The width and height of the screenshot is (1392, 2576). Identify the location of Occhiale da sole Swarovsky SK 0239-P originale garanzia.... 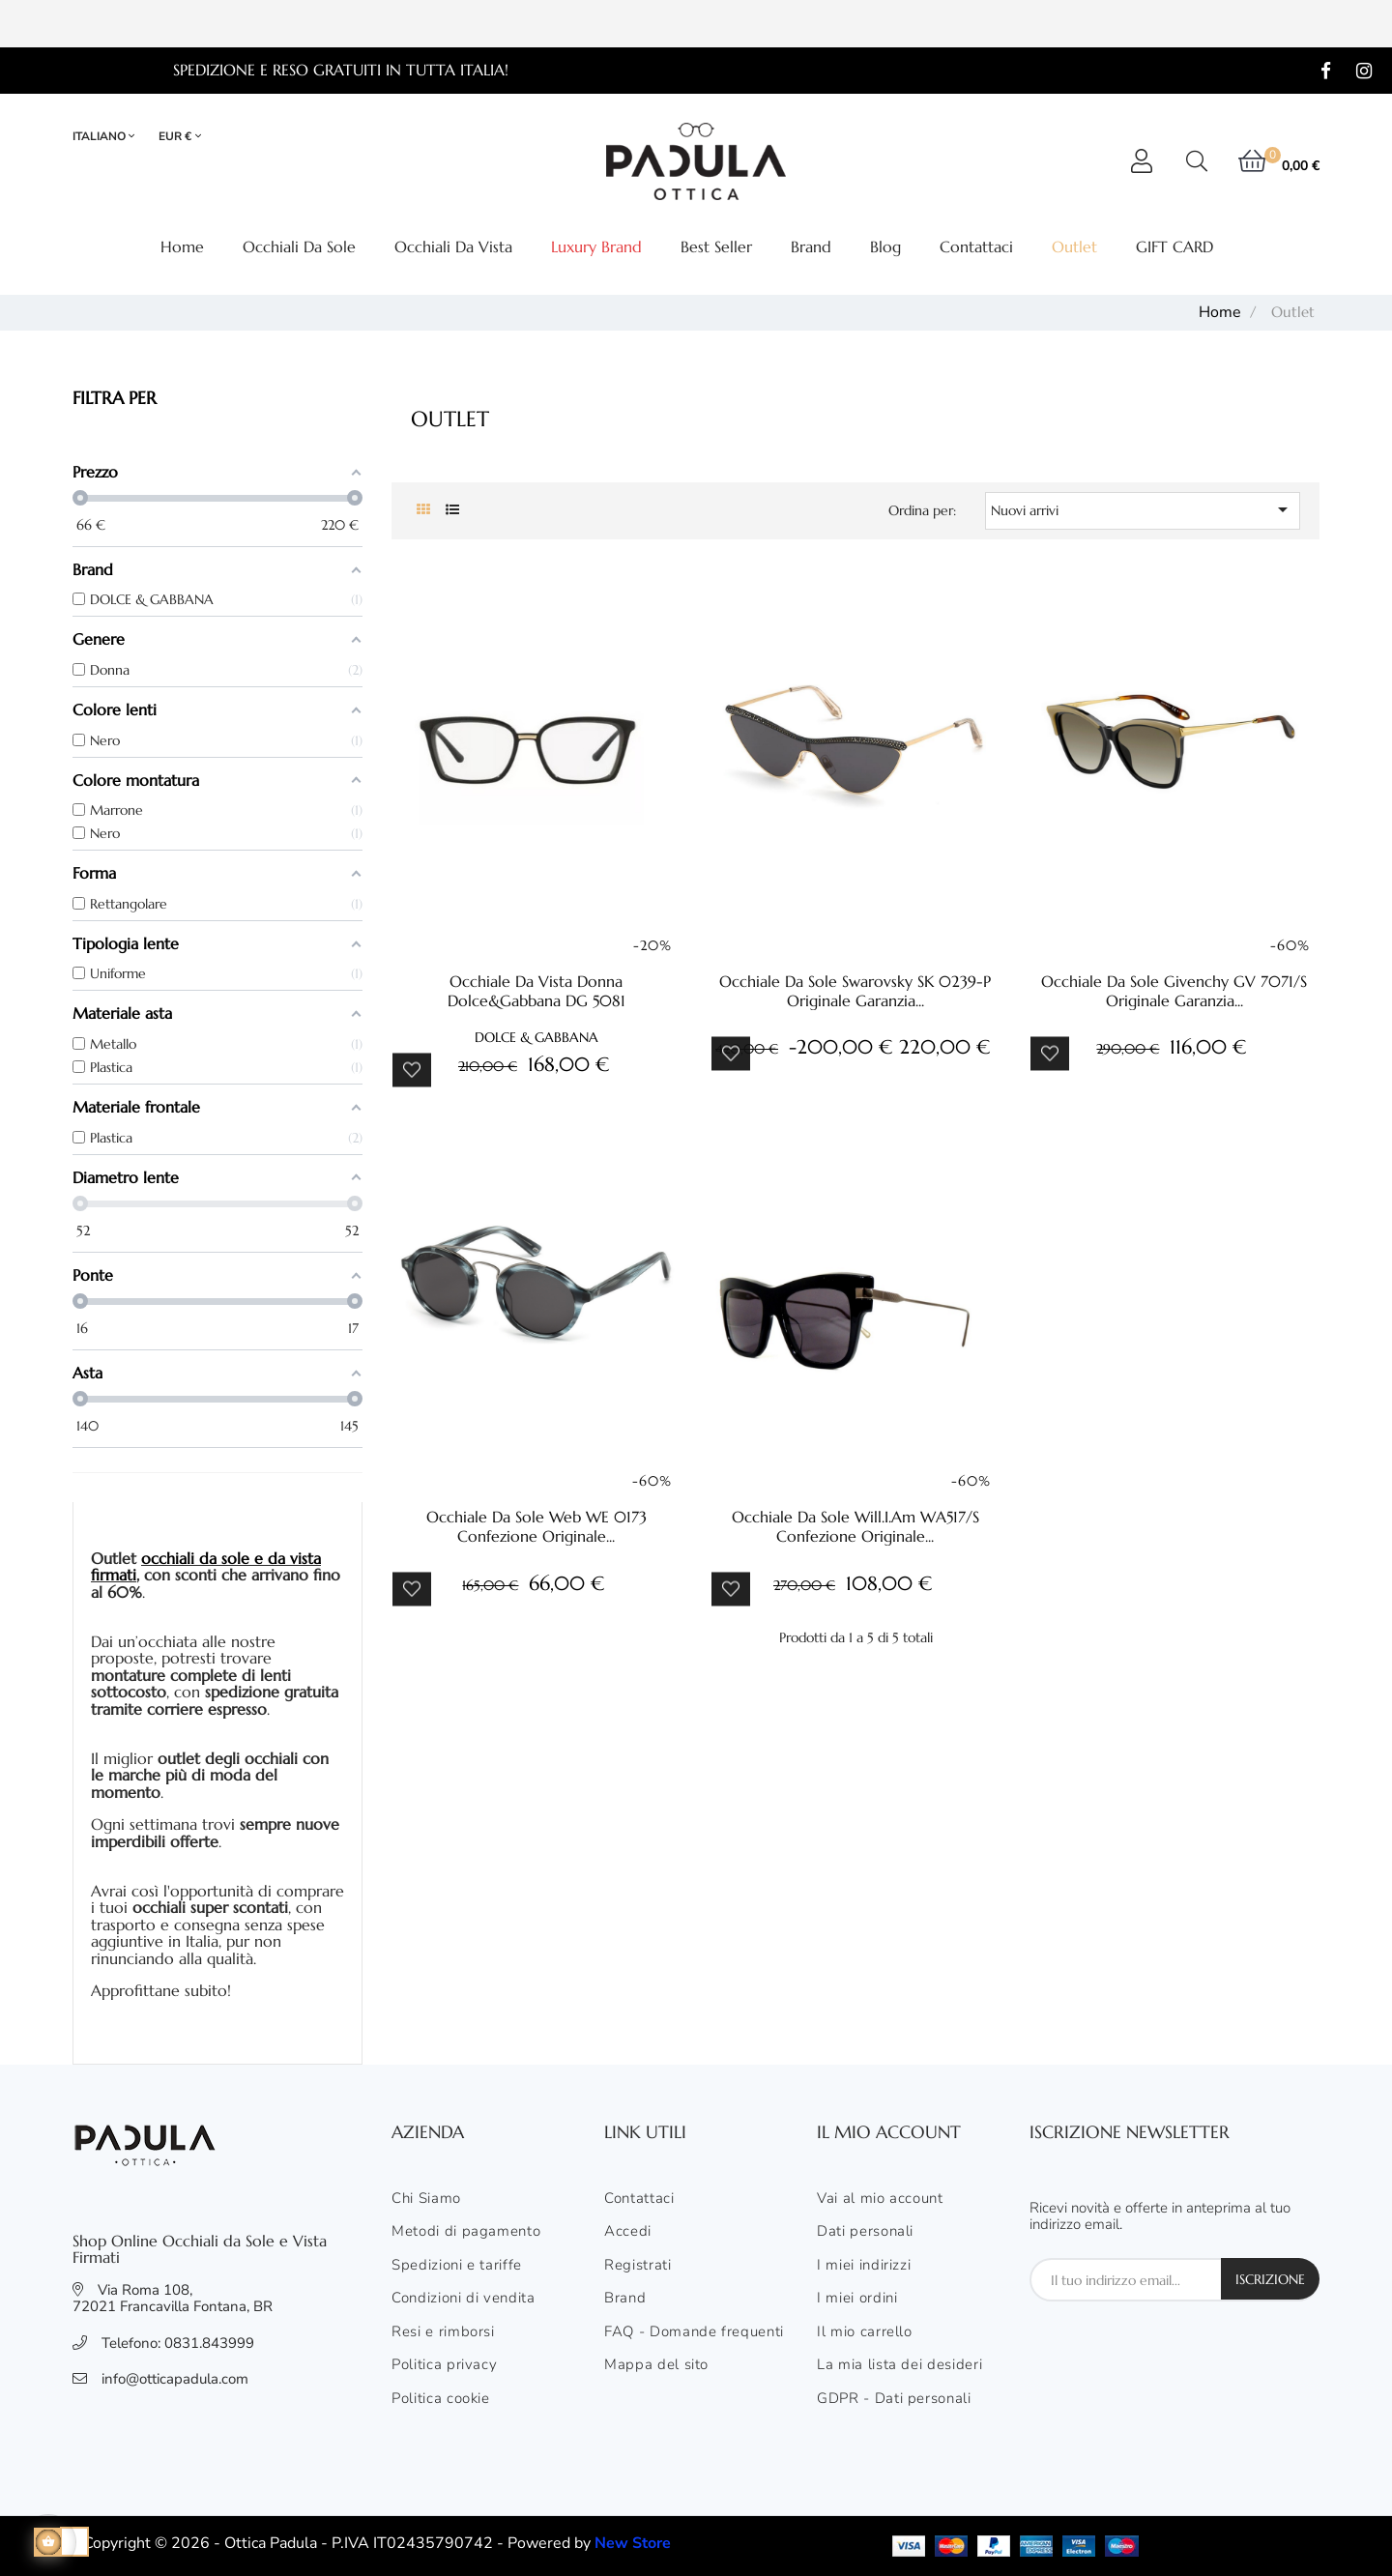
(855, 990).